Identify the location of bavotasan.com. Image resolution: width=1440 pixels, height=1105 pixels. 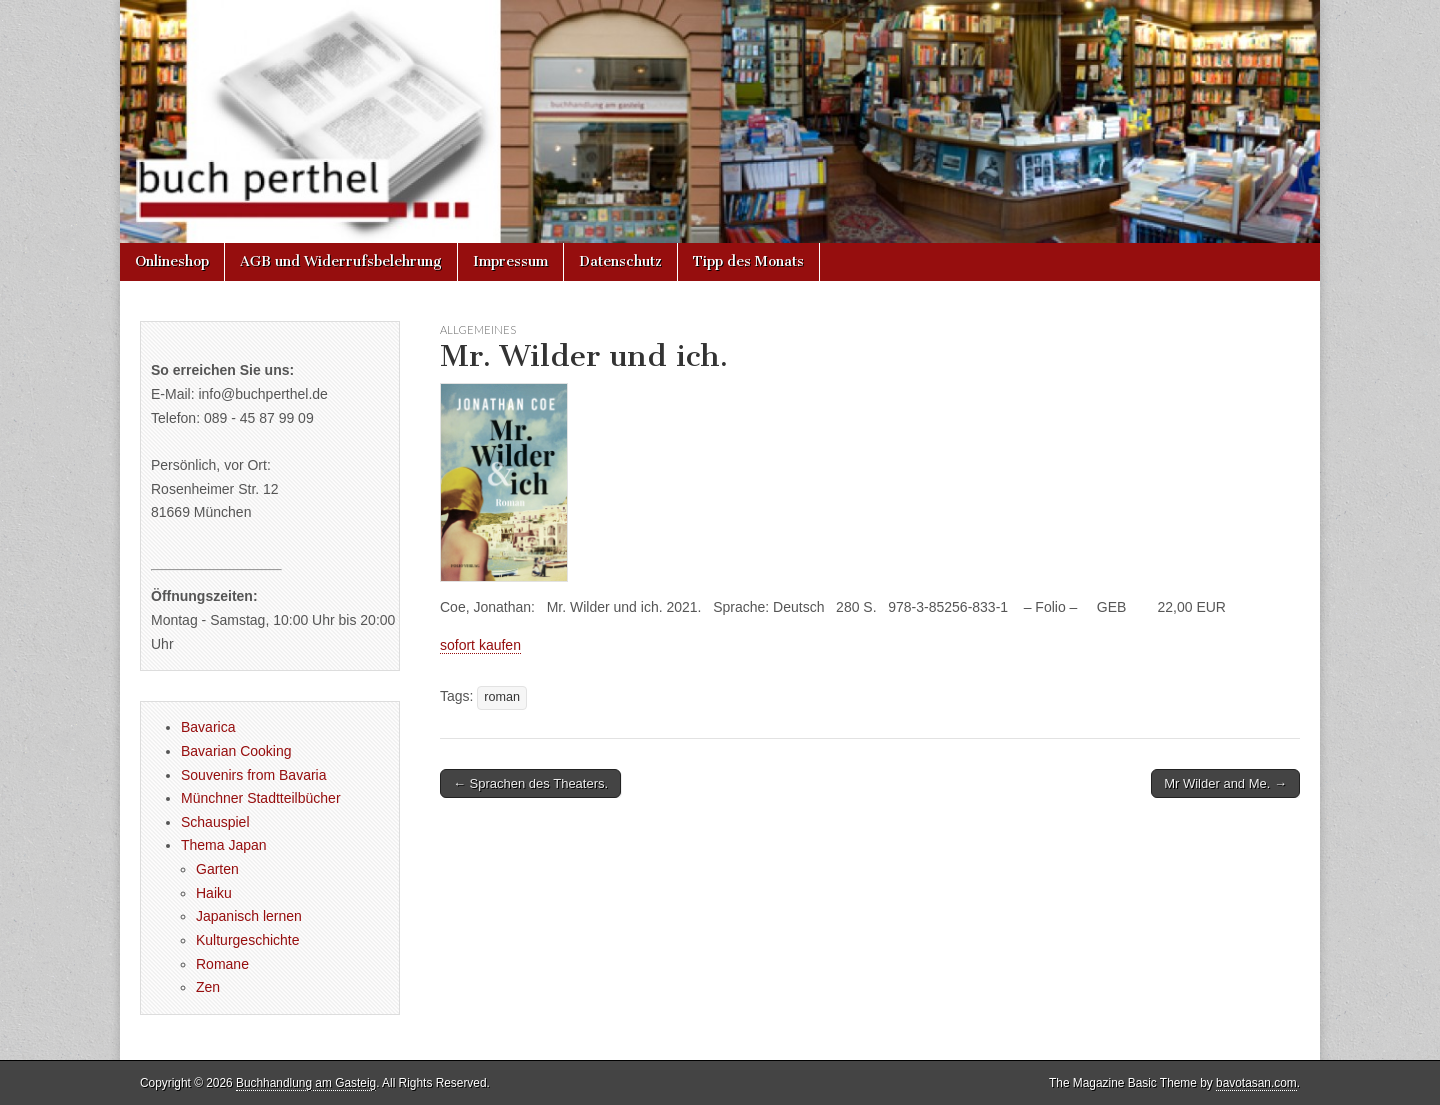
(1256, 1083).